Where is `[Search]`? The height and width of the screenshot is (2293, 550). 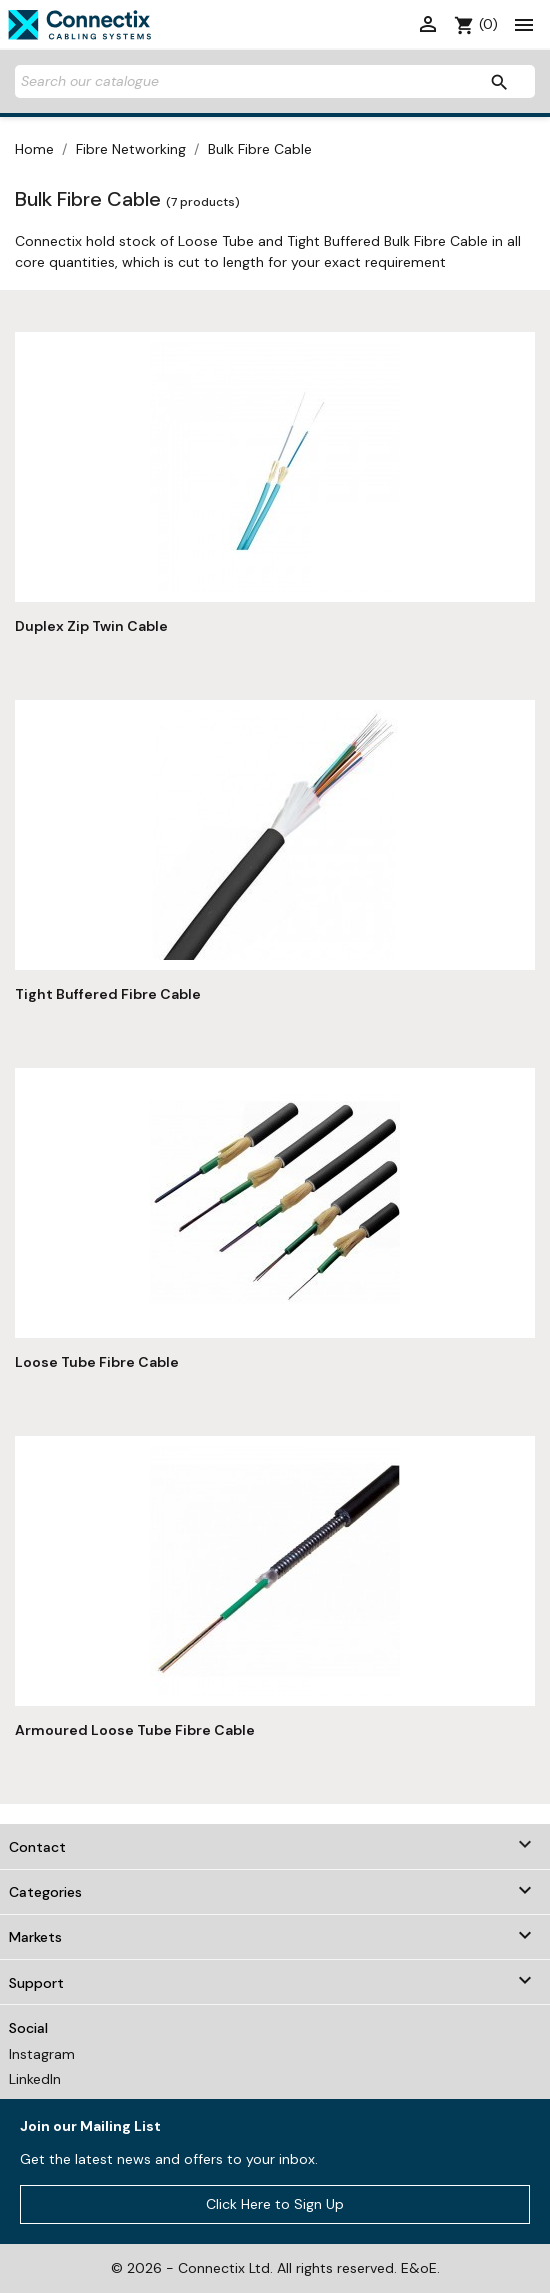 [Search] is located at coordinates (275, 81).